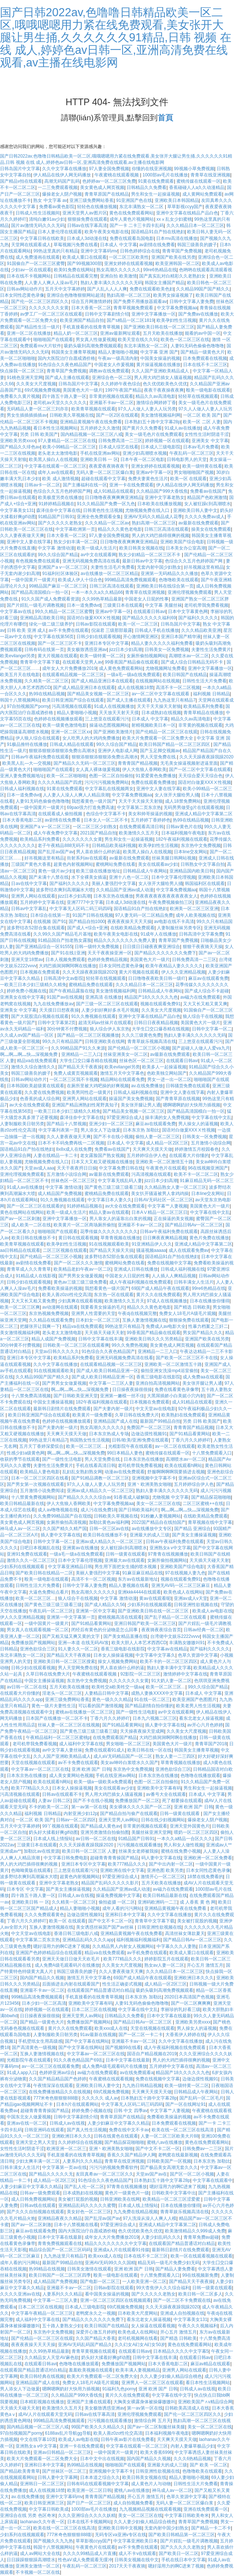  I want to click on 欧美小99精品一区二区三区, so click(69, 447).